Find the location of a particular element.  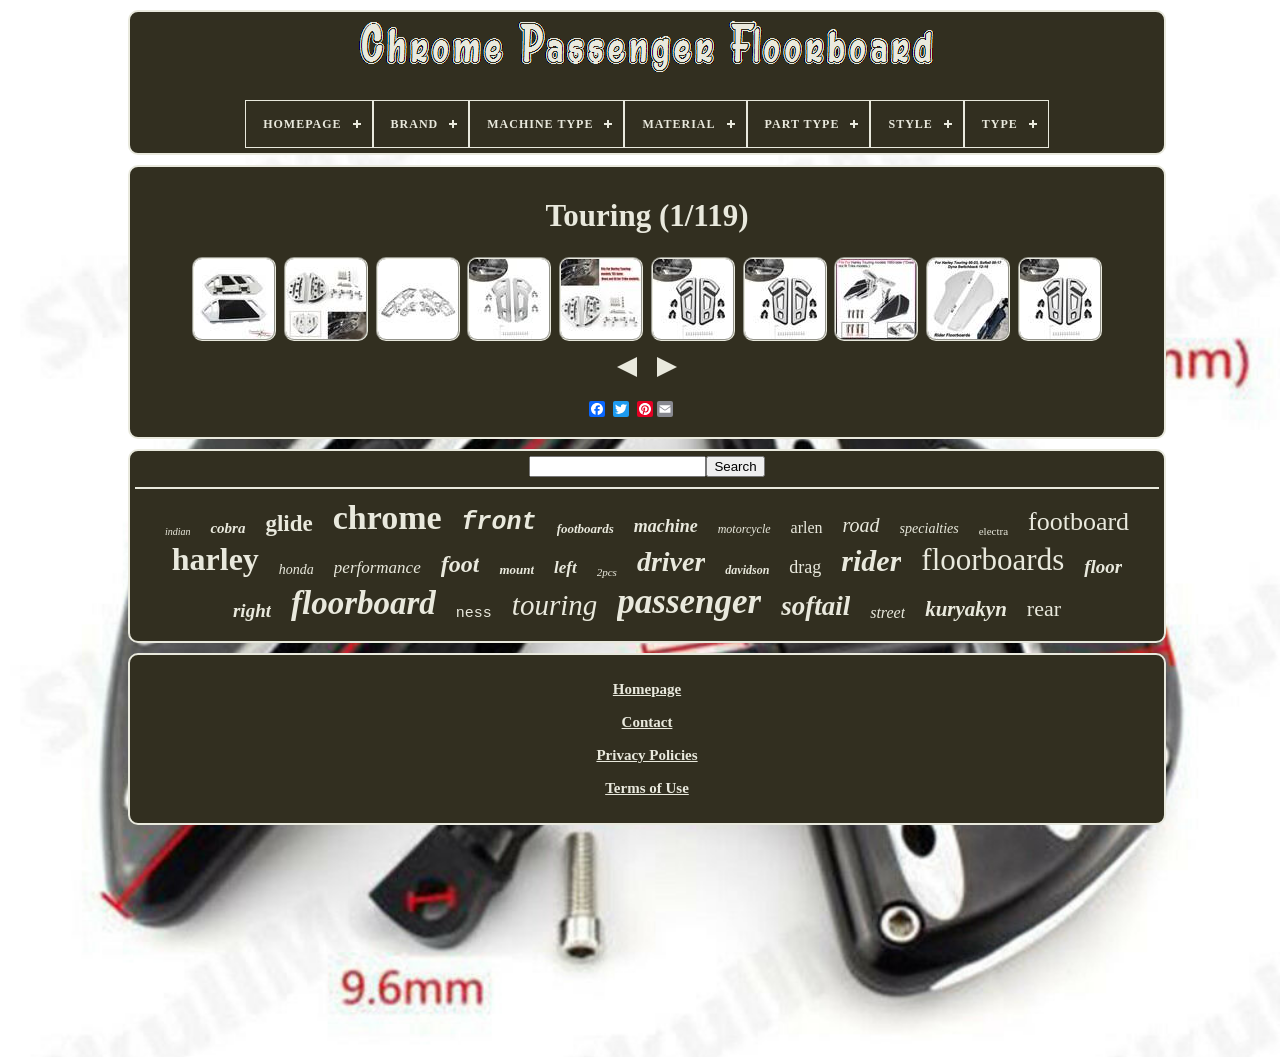

drag is located at coordinates (805, 567).